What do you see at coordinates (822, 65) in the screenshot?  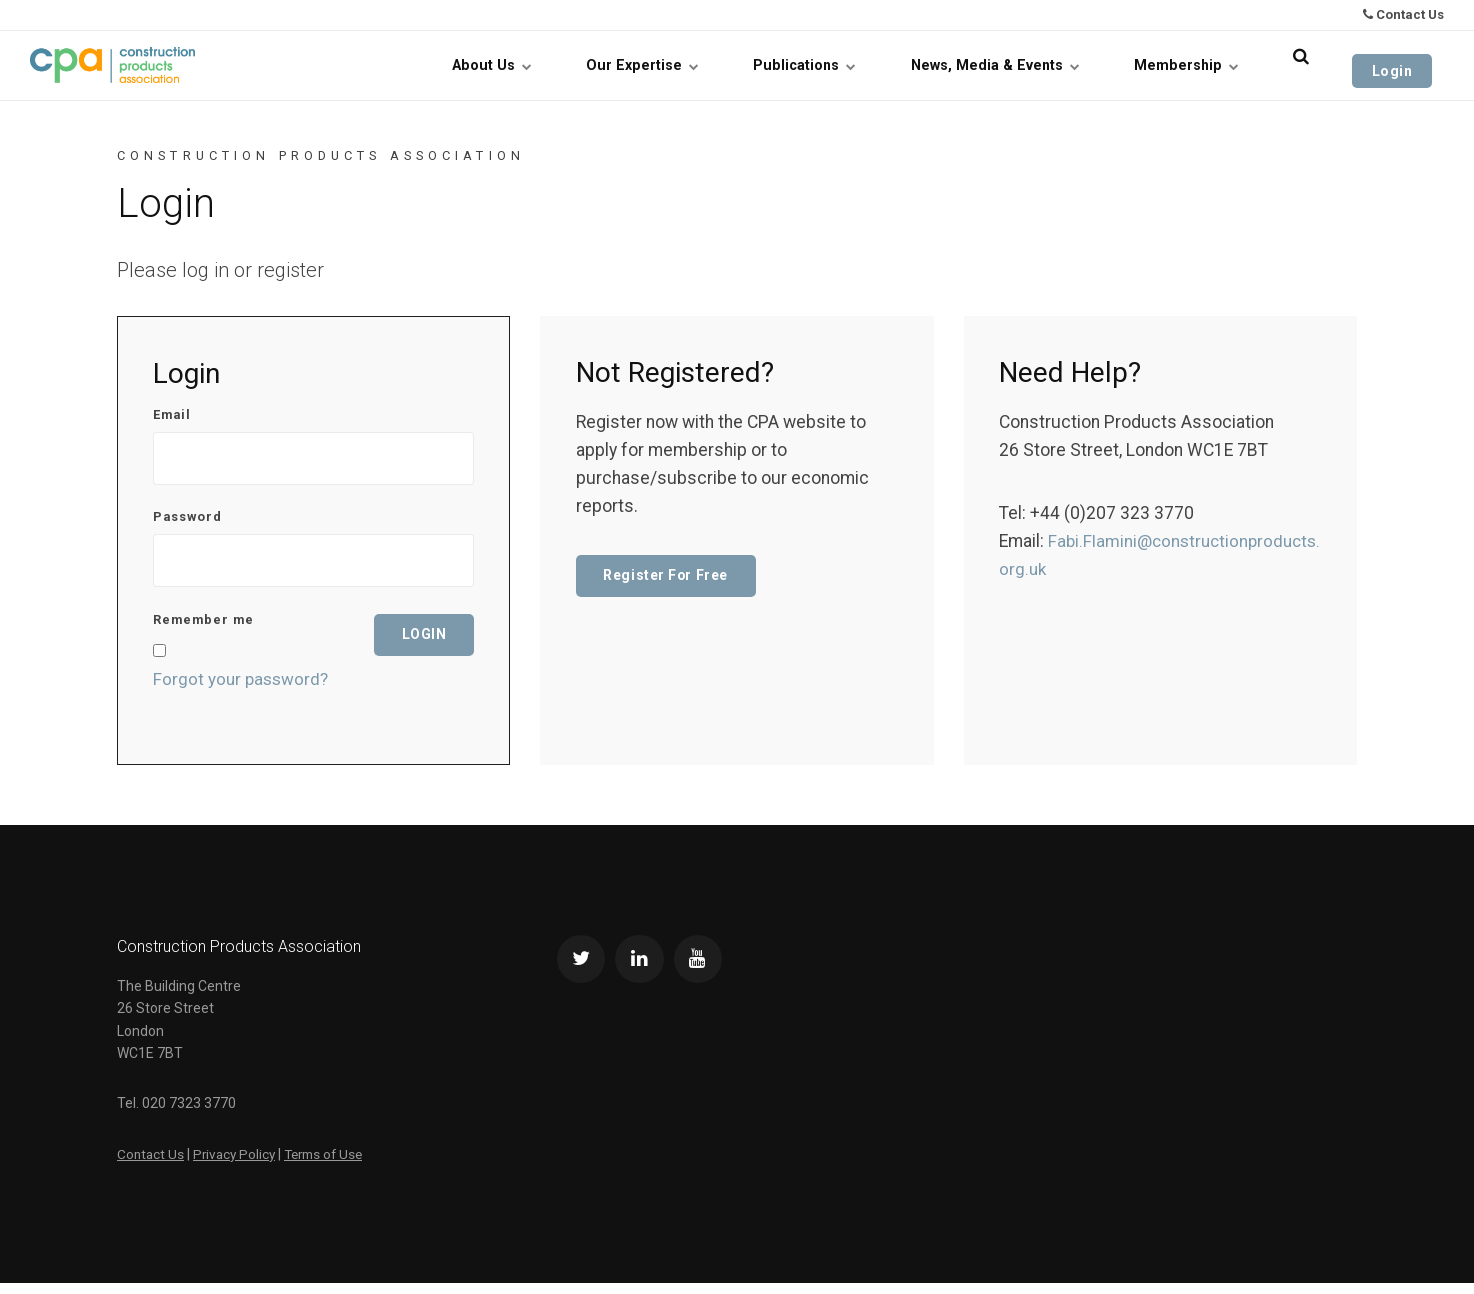 I see `Publications` at bounding box center [822, 65].